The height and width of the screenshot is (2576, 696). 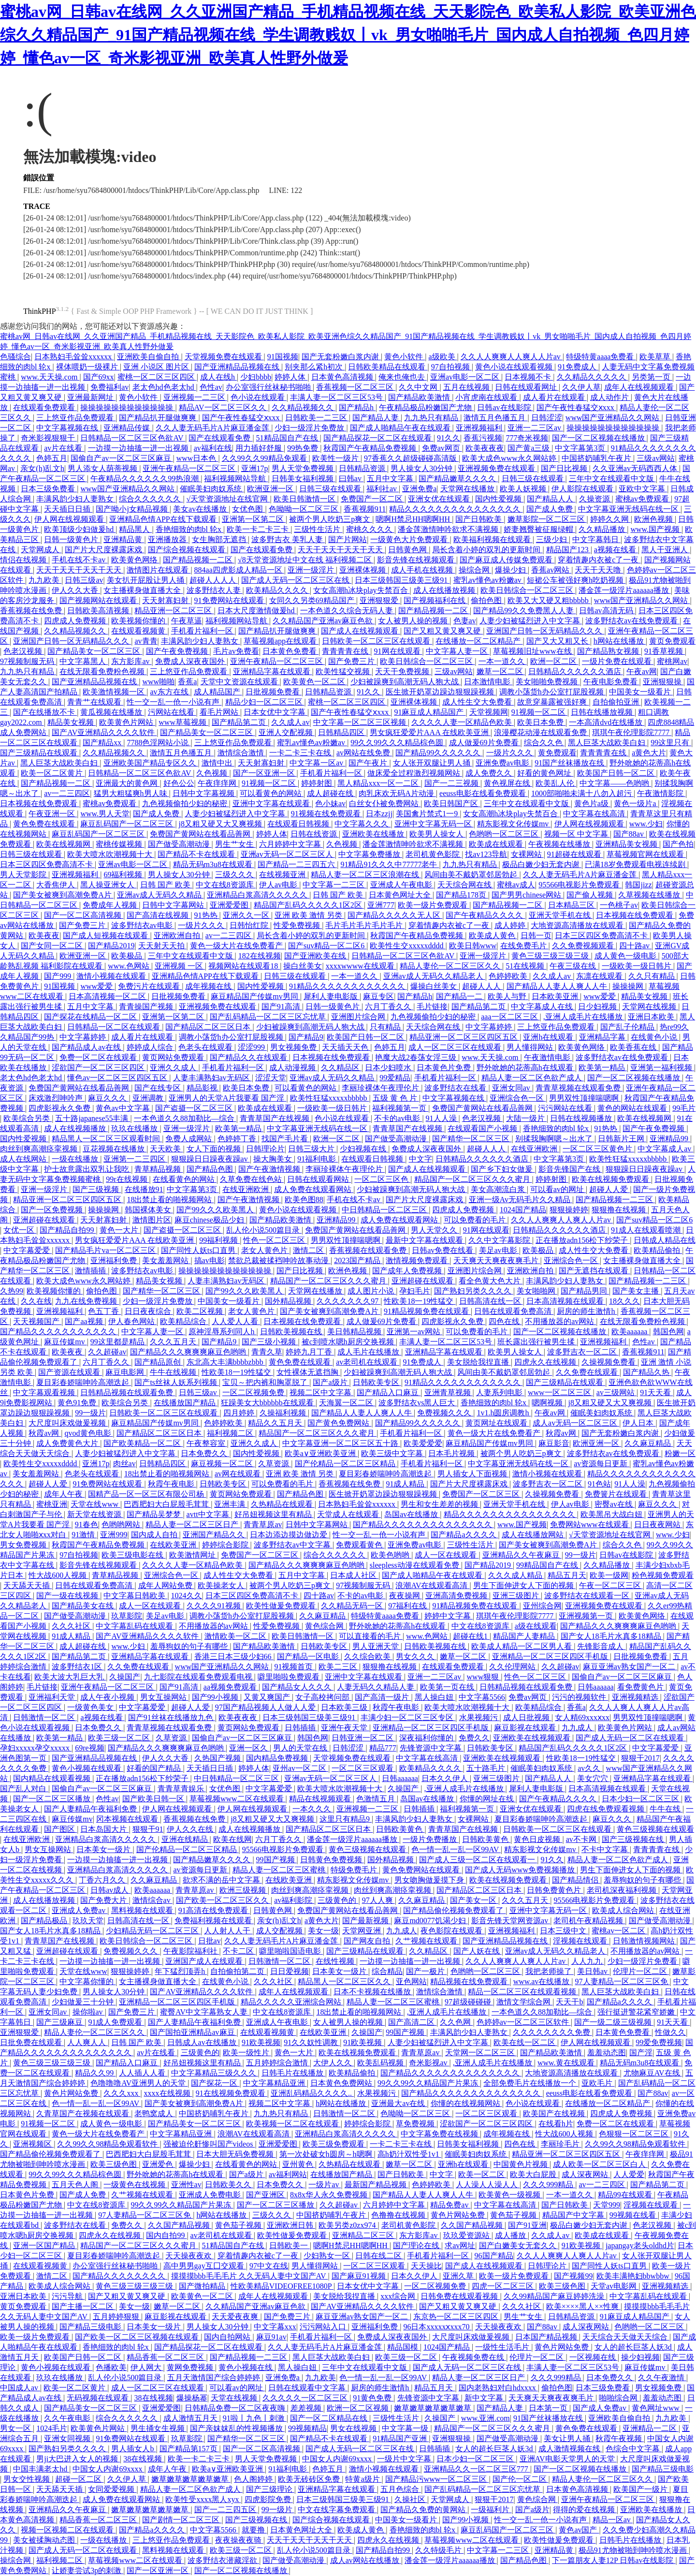 I want to click on 免费网站www在线观看, so click(x=590, y=1524).